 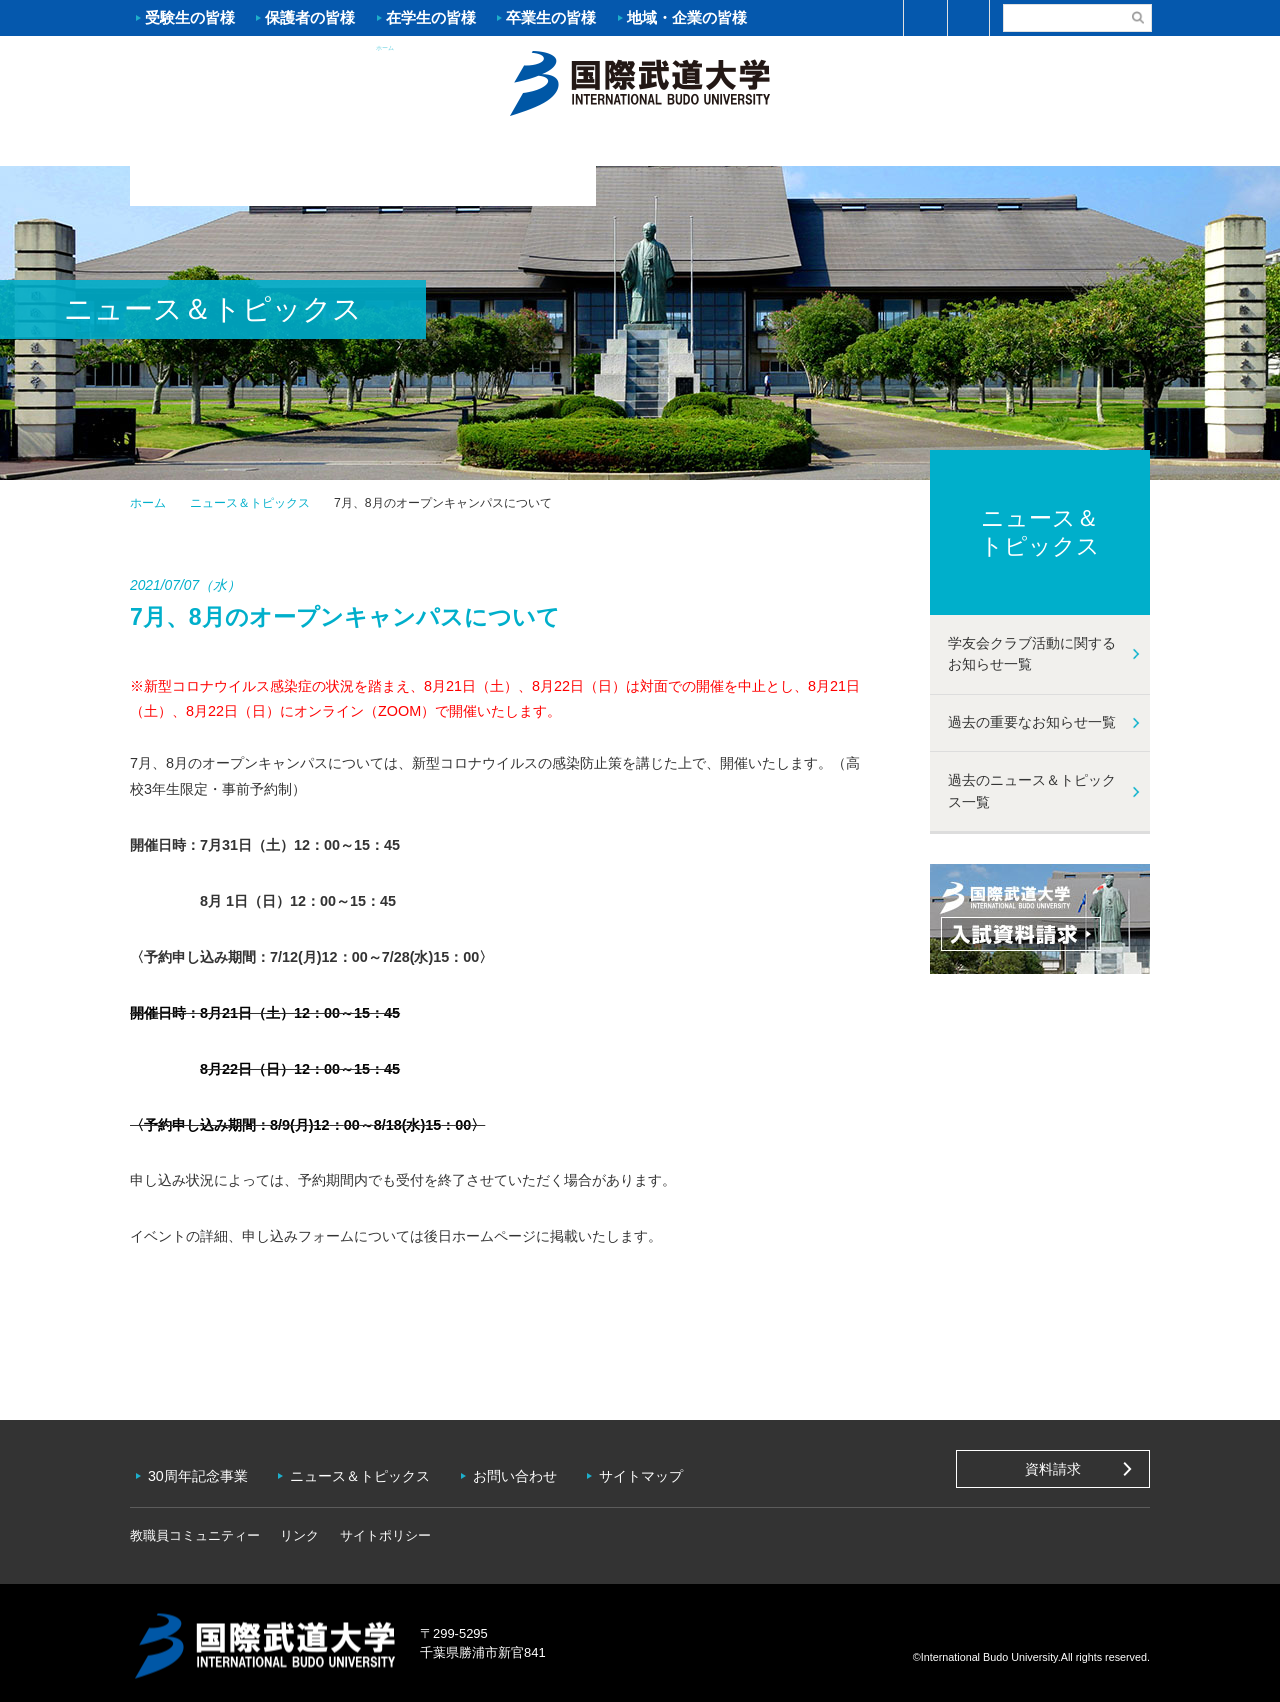 What do you see at coordinates (649, 1473) in the screenshot?
I see `サイトマップ` at bounding box center [649, 1473].